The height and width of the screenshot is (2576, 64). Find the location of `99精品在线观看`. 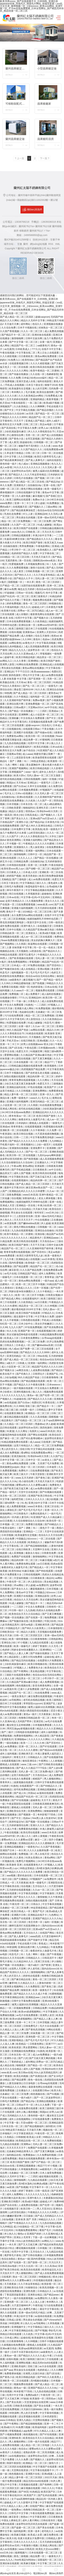

99精品在线观看 is located at coordinates (9, 954).